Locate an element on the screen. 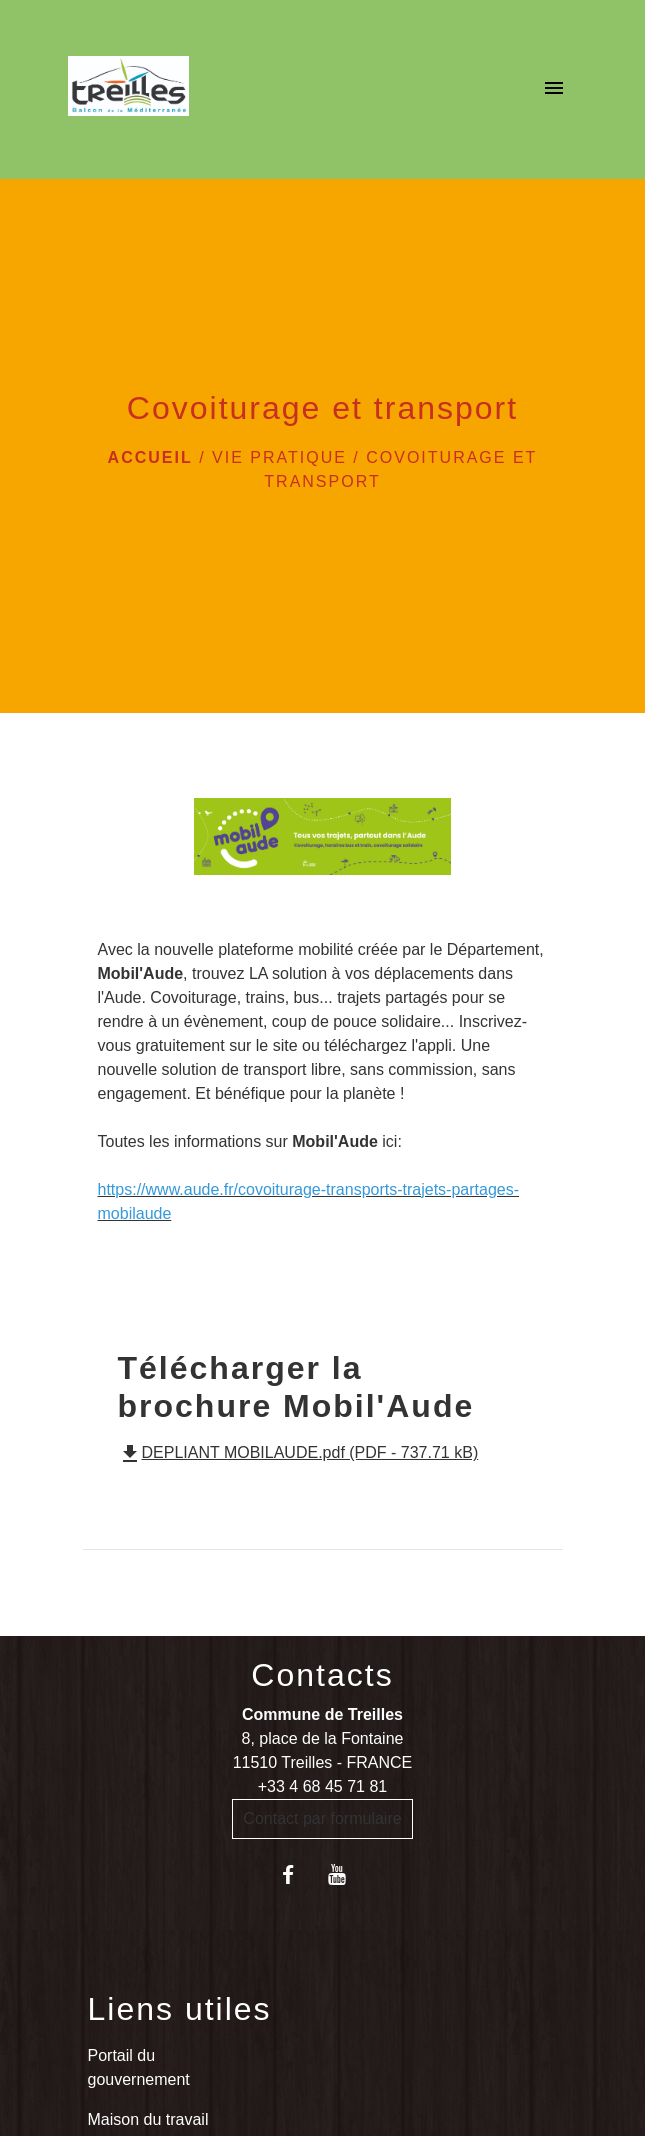  Accueil is located at coordinates (150, 457).